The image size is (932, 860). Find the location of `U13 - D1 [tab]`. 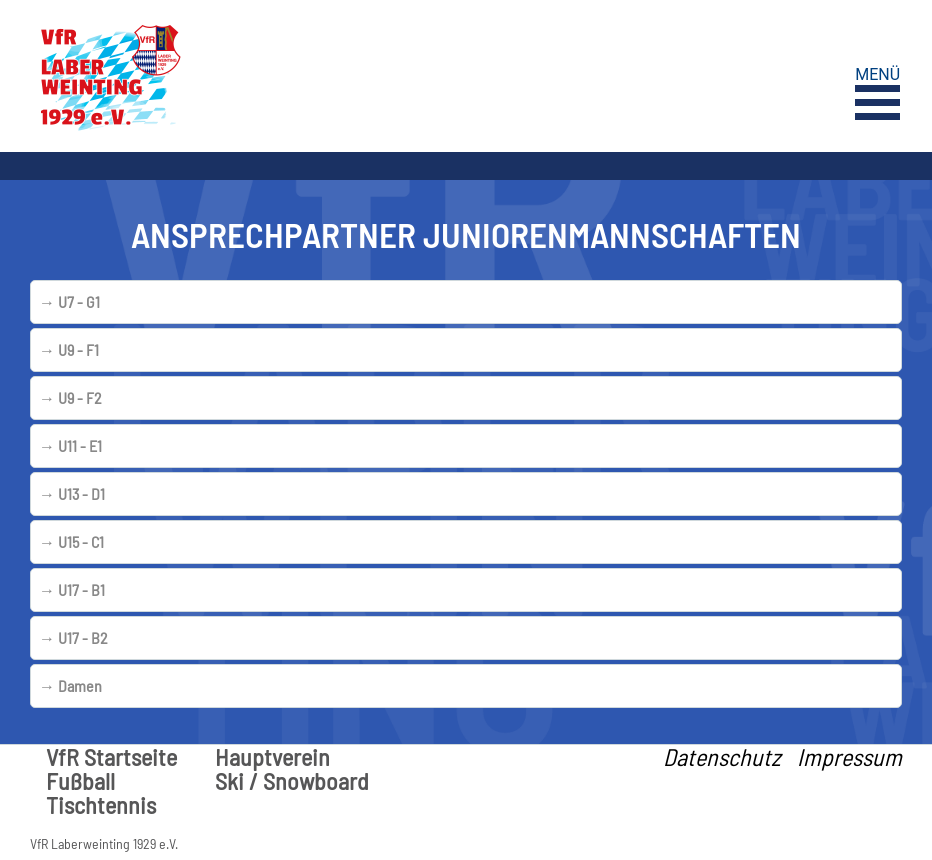

U13 - D1 [tab] is located at coordinates (72, 494).